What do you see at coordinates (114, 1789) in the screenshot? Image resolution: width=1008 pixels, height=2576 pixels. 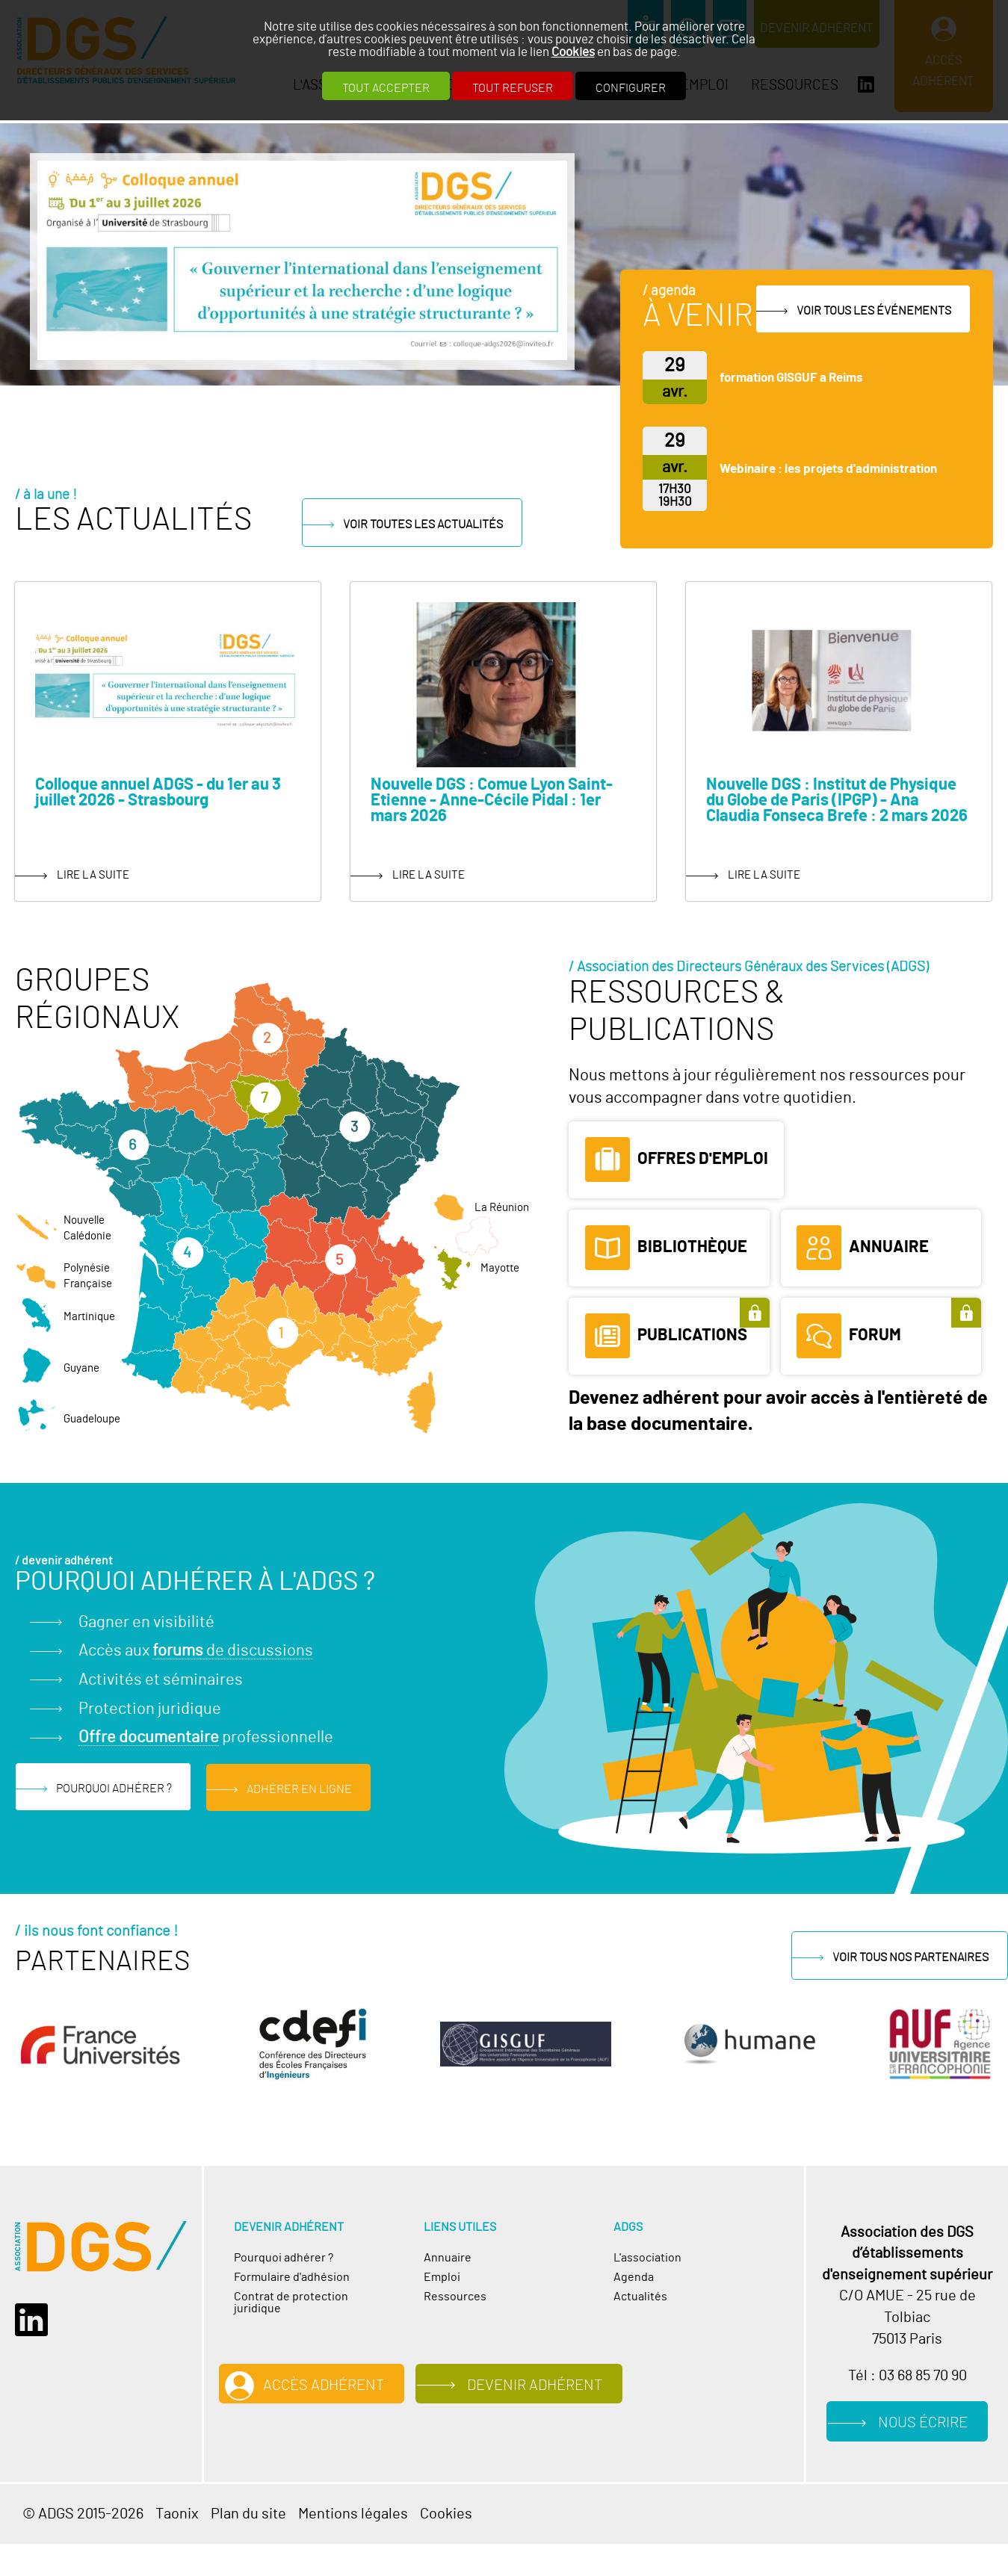 I see `Pourquoi adhérer ?` at bounding box center [114, 1789].